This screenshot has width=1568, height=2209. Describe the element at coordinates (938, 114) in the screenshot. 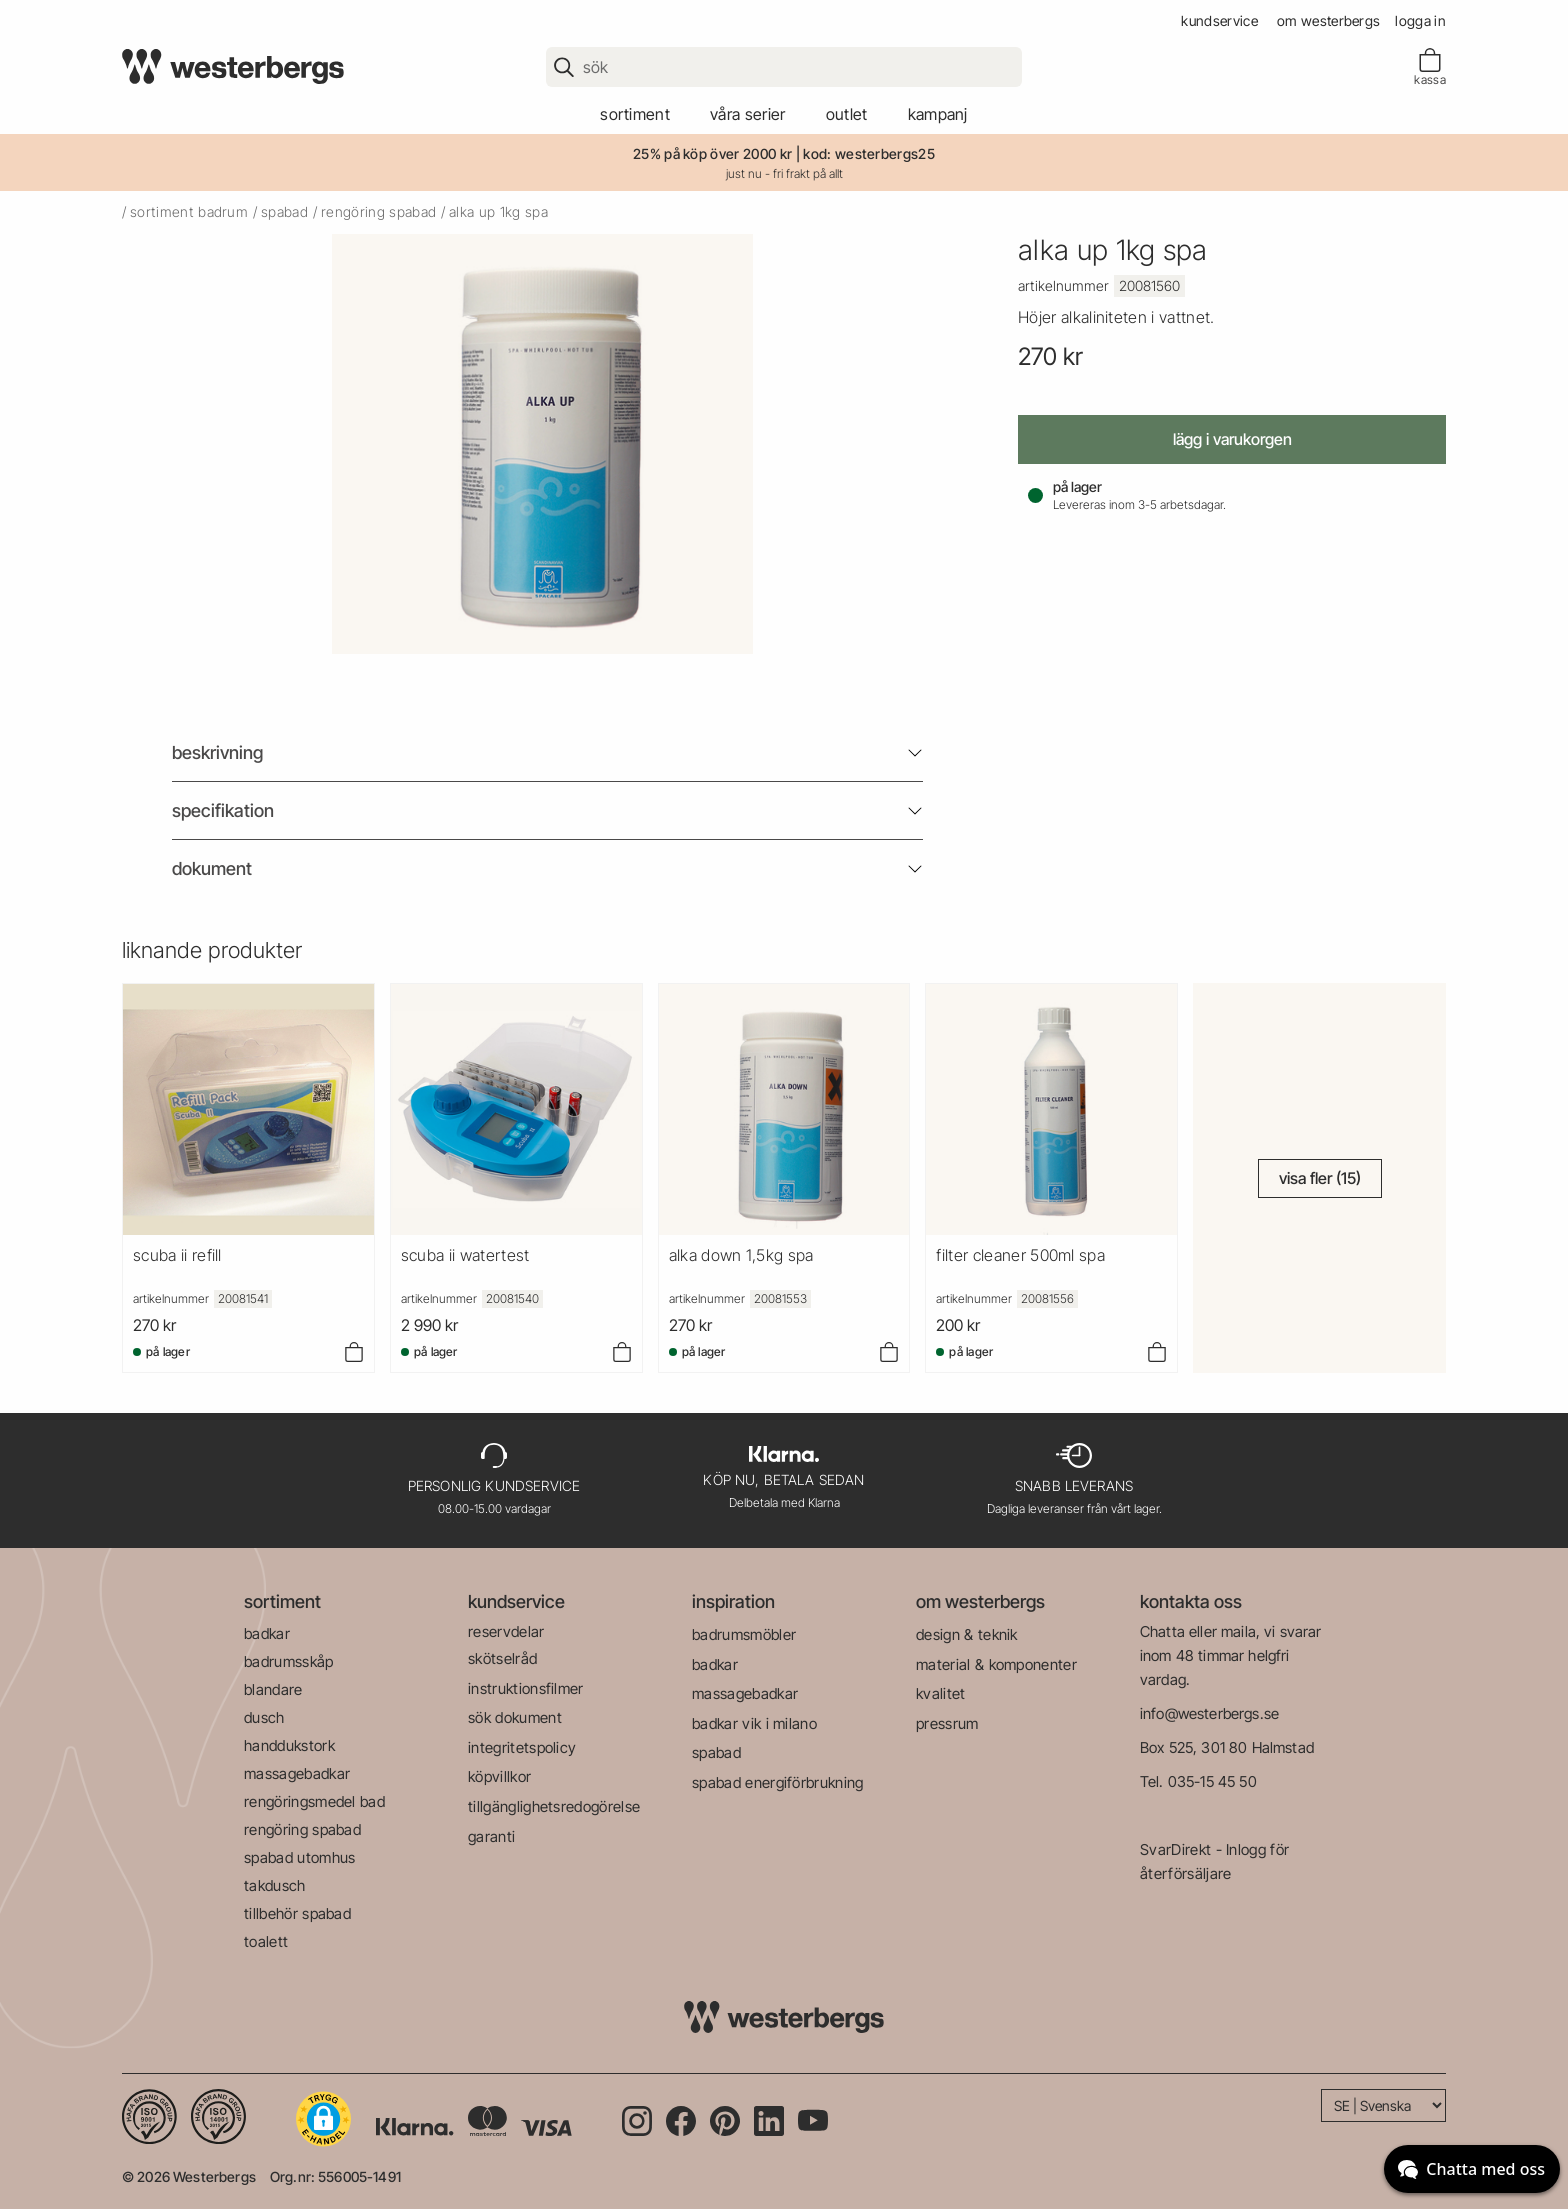

I see `kampanj` at that location.